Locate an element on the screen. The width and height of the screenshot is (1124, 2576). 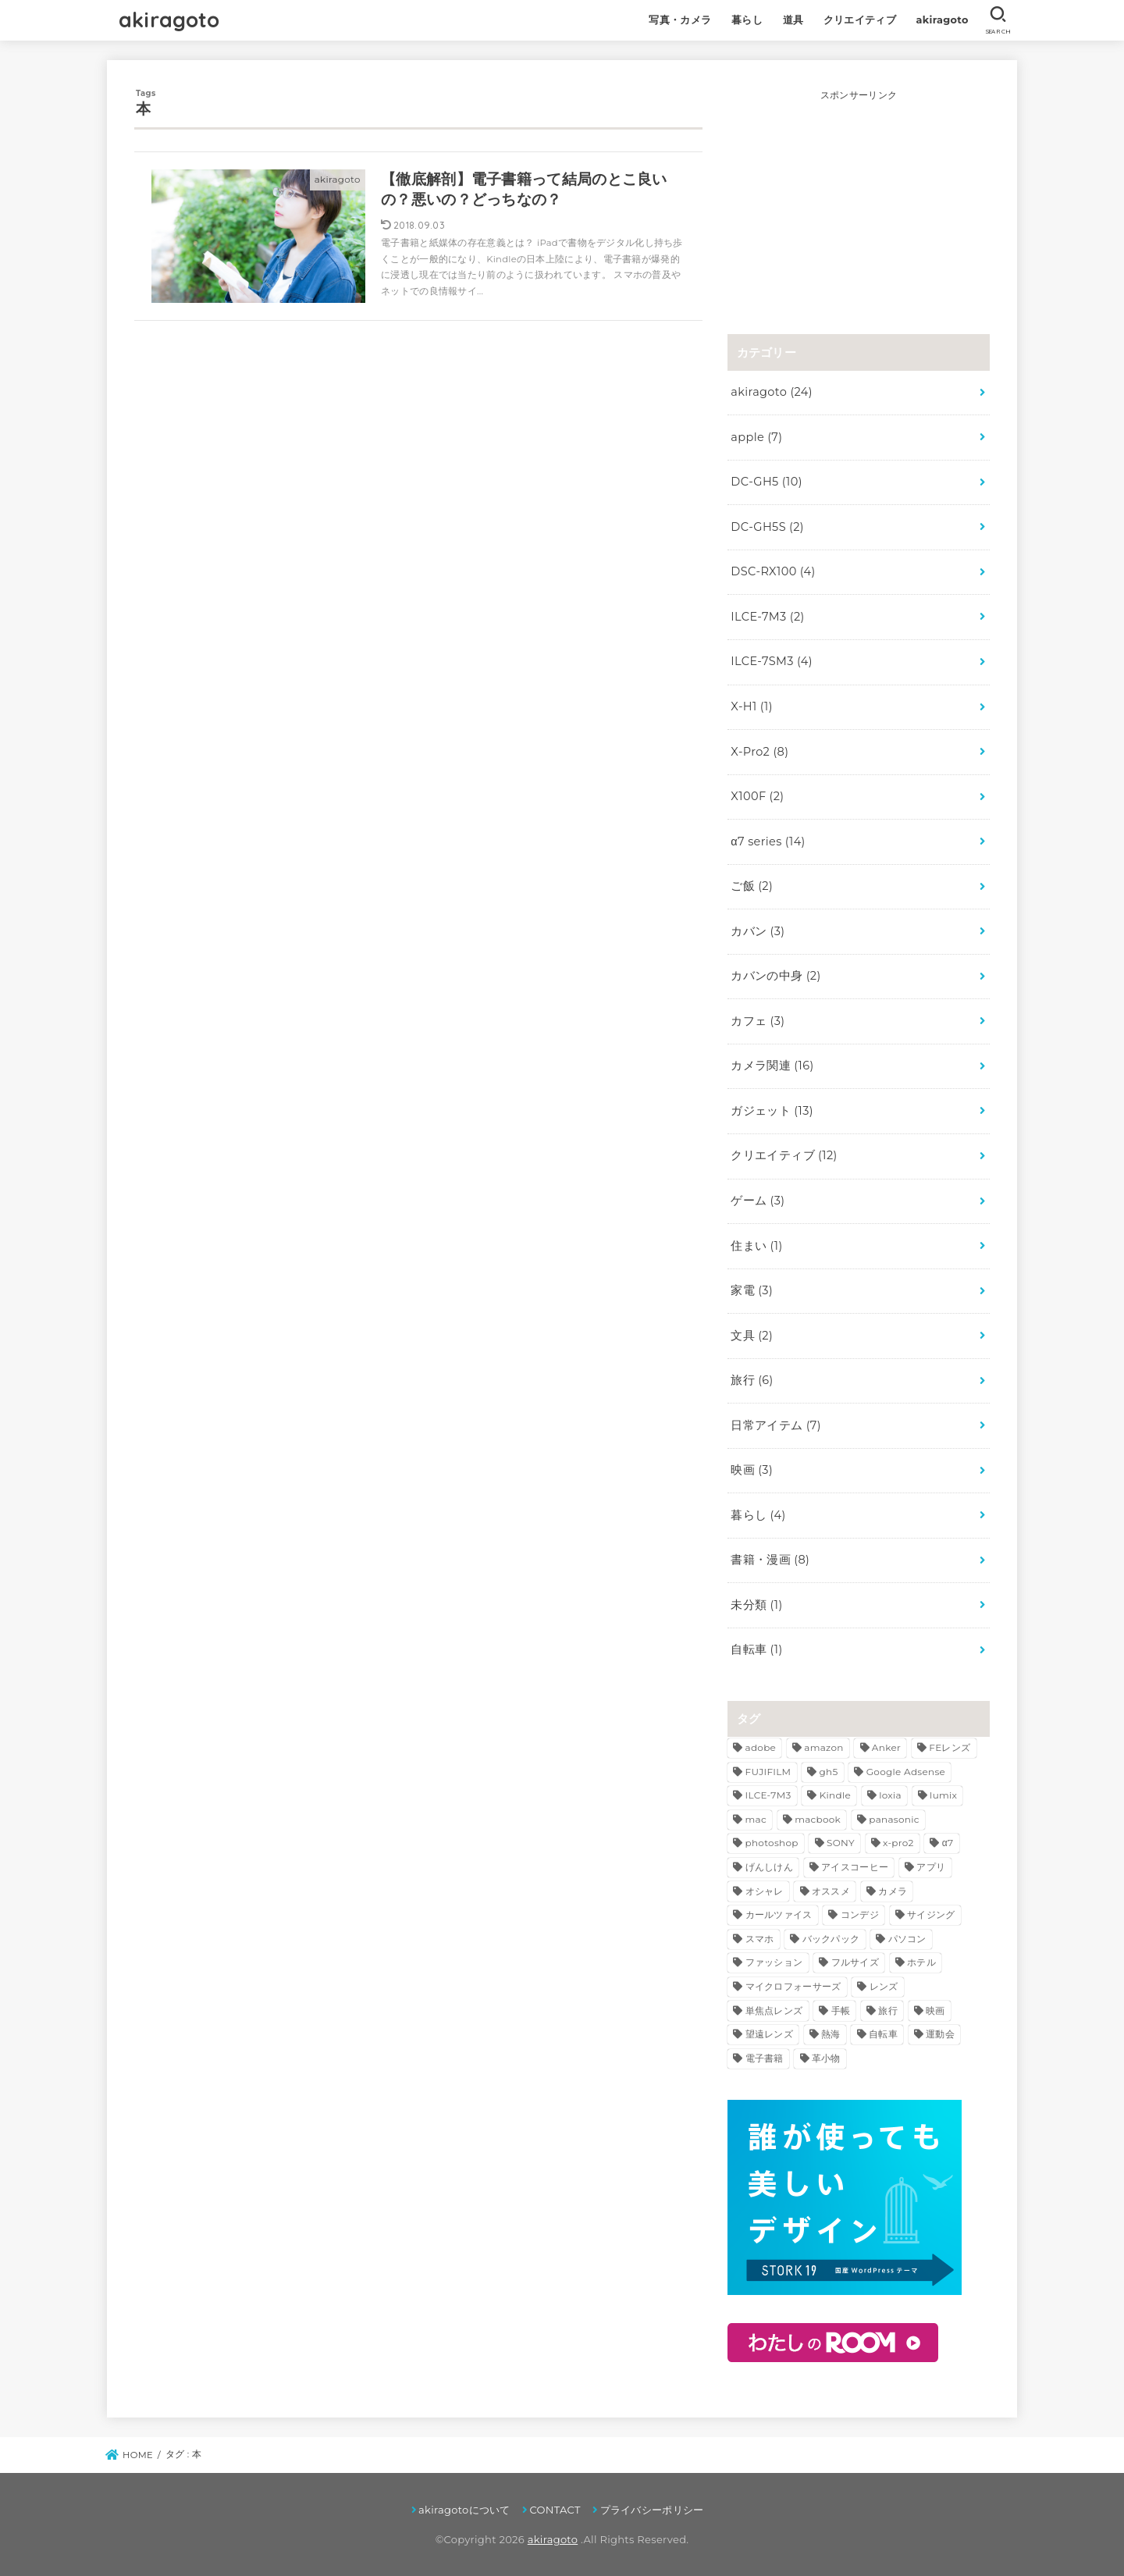
X-H1 is located at coordinates (751, 706).